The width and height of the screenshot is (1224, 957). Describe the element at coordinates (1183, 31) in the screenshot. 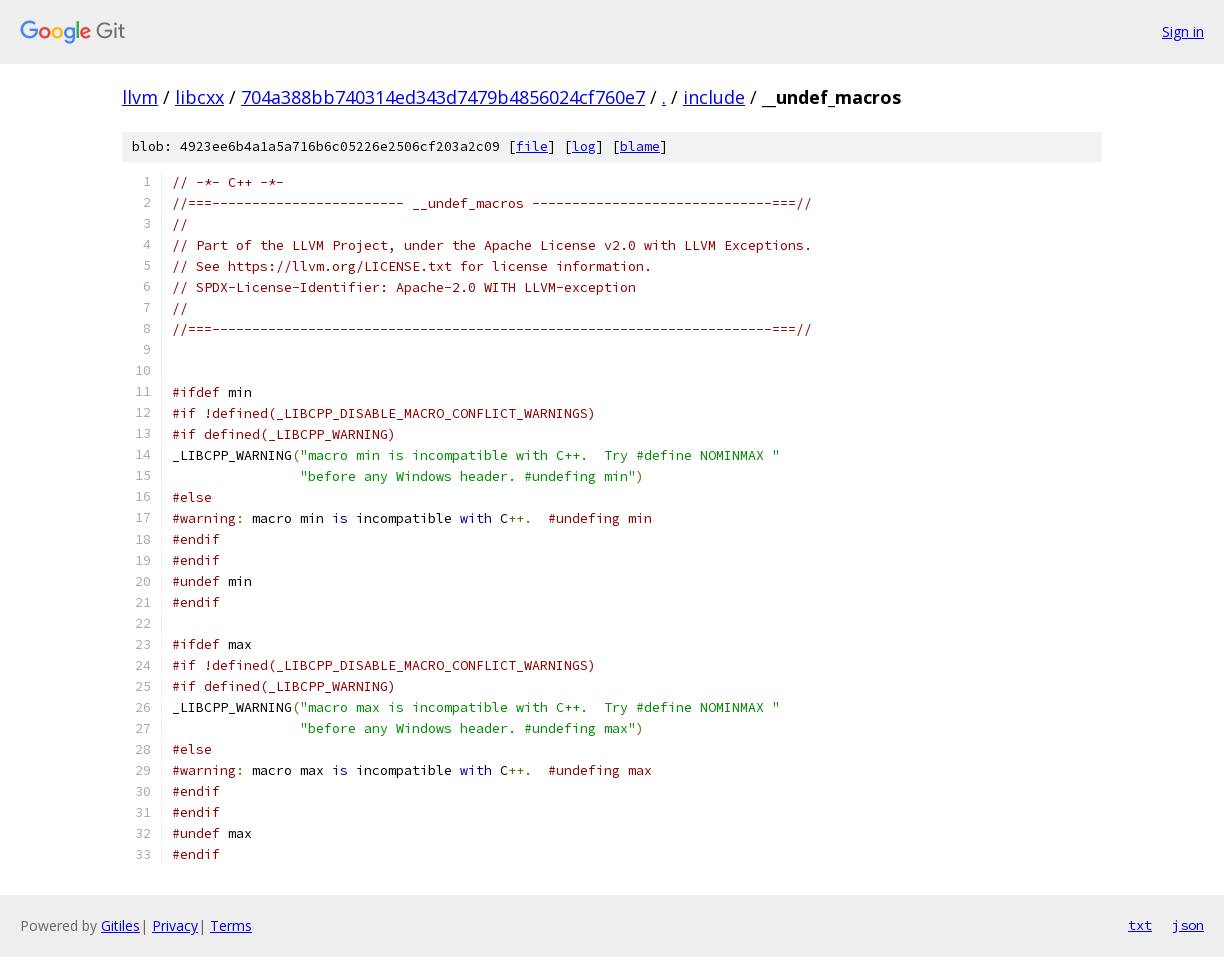

I see `Sign in` at that location.